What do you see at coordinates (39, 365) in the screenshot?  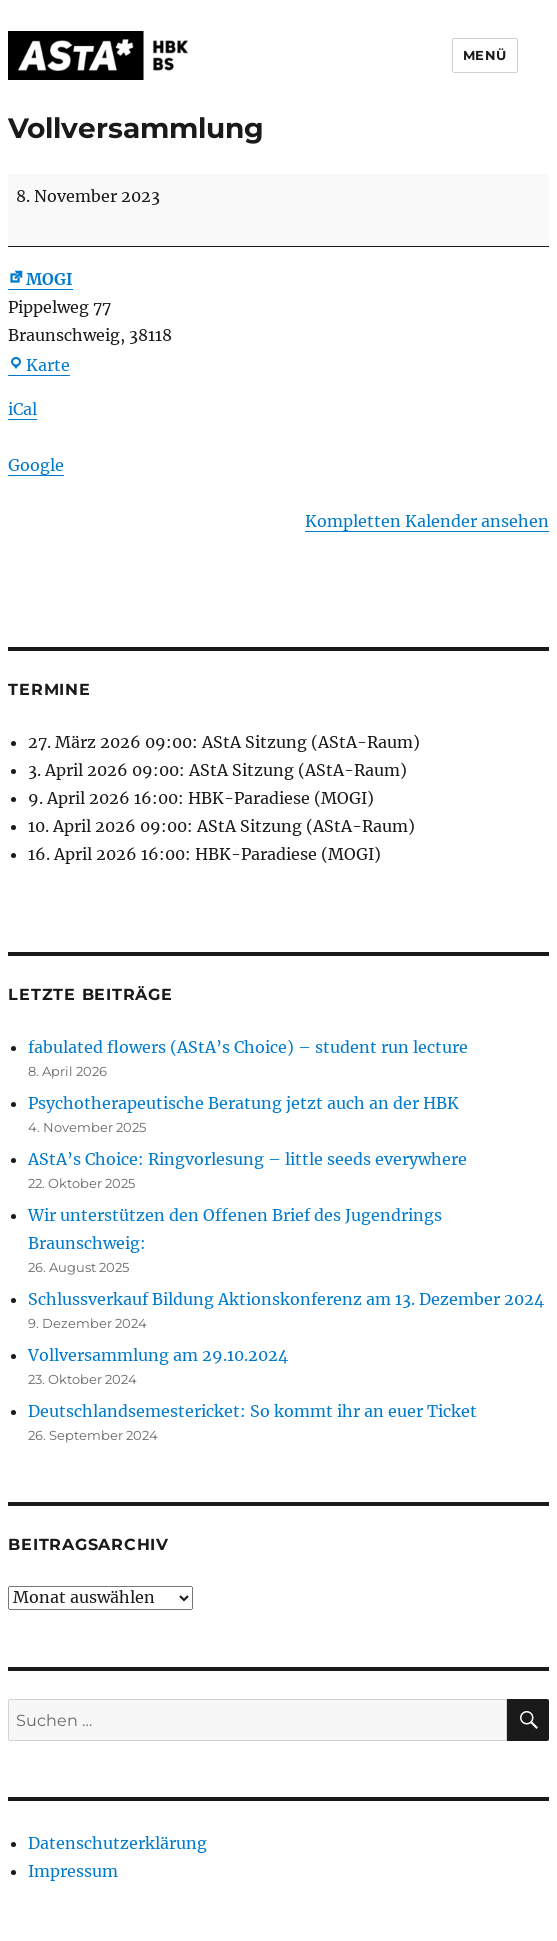 I see `Karte` at bounding box center [39, 365].